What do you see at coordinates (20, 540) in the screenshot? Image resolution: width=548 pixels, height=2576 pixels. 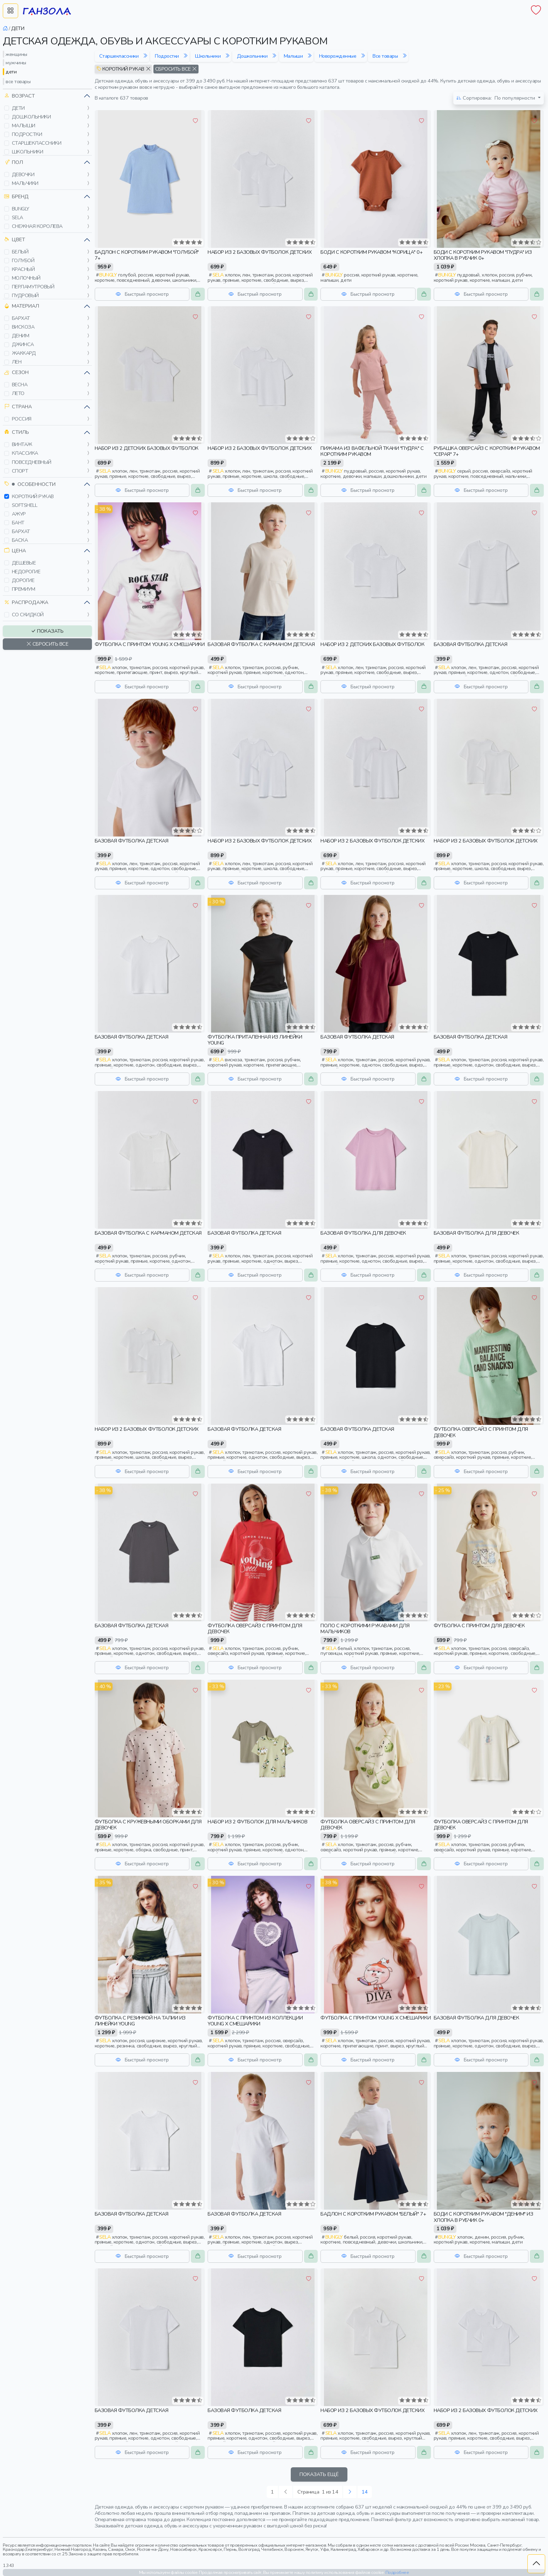 I see `баска [button]` at bounding box center [20, 540].